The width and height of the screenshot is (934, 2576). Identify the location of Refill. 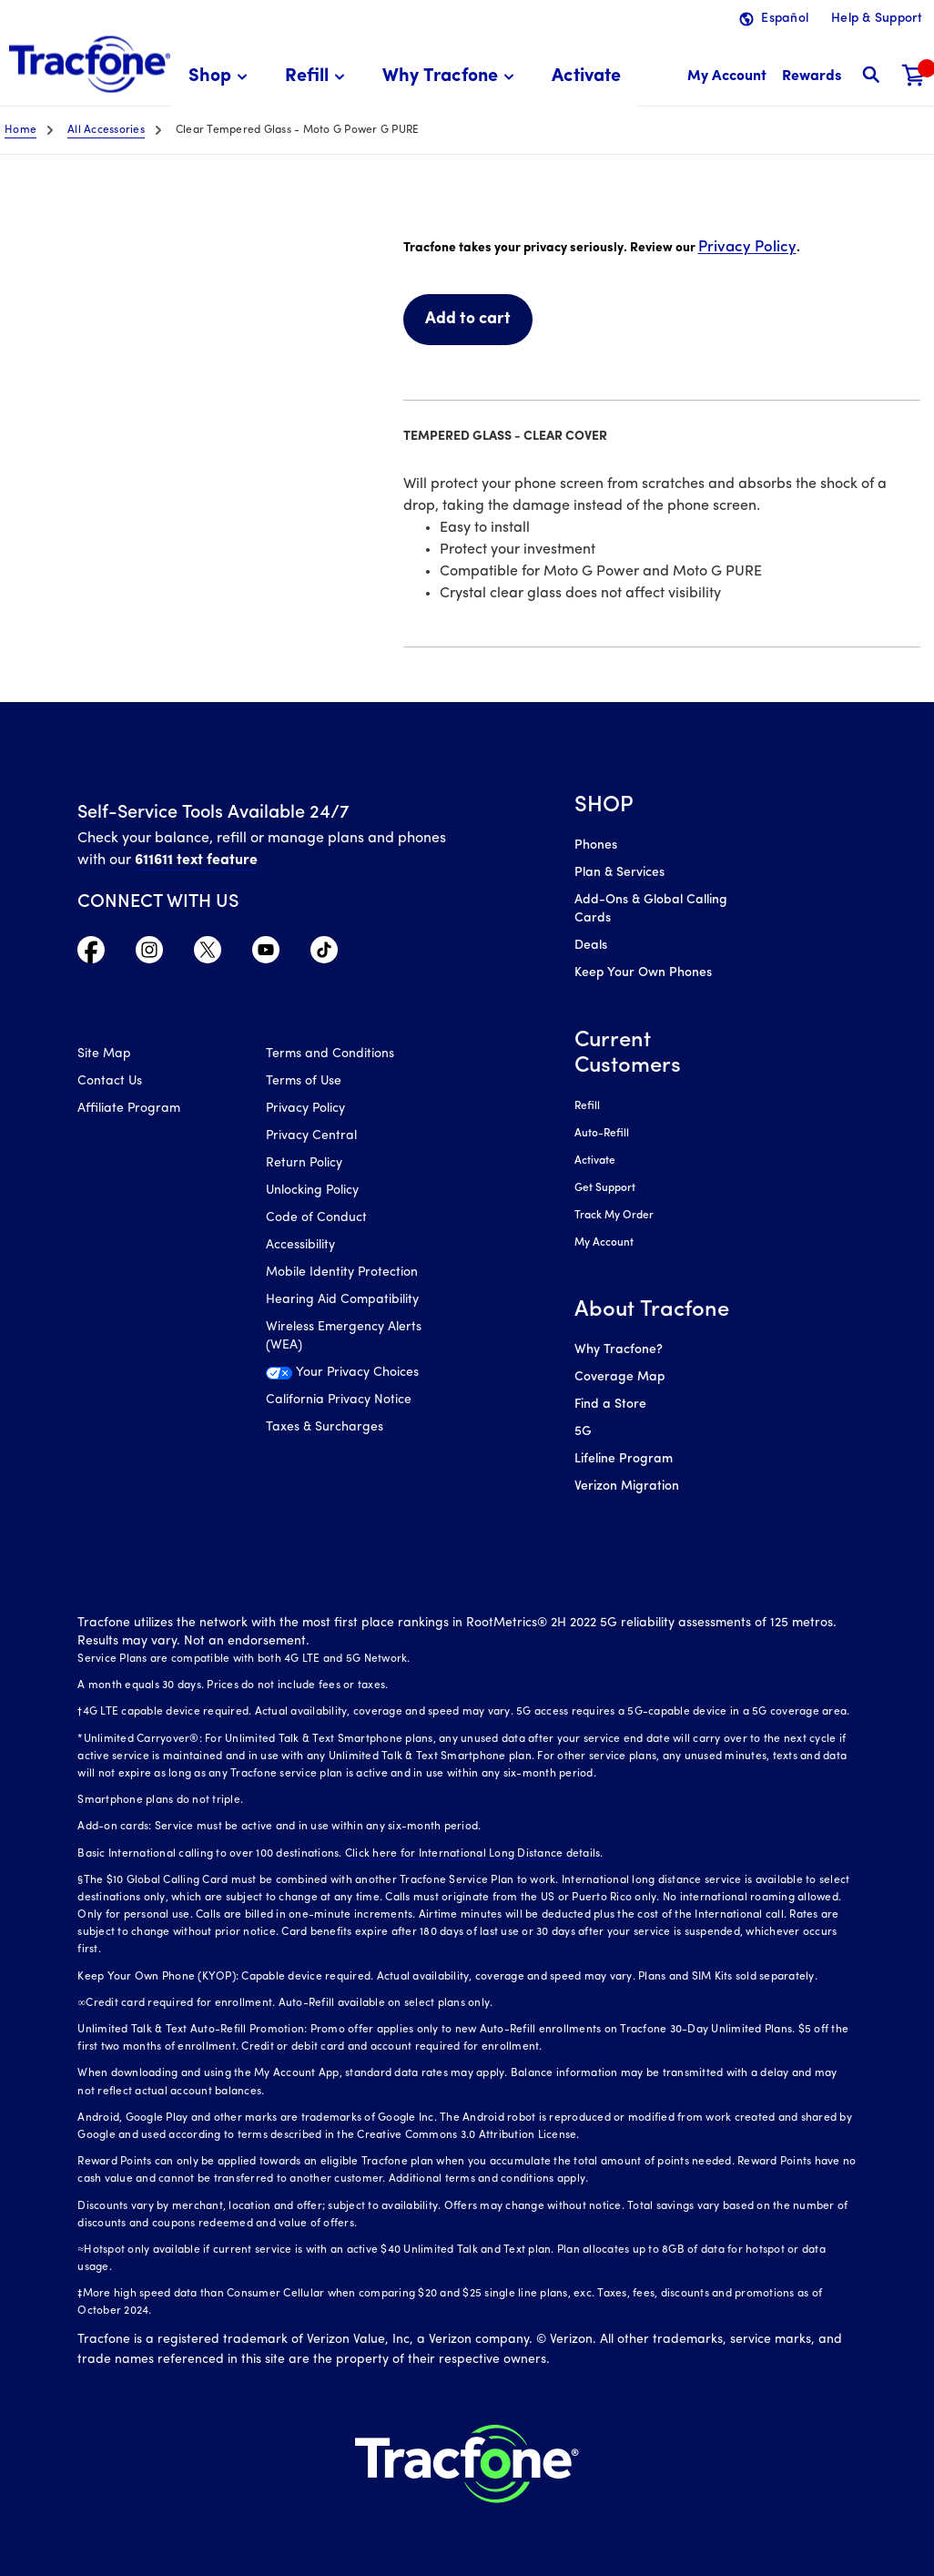
(587, 1106).